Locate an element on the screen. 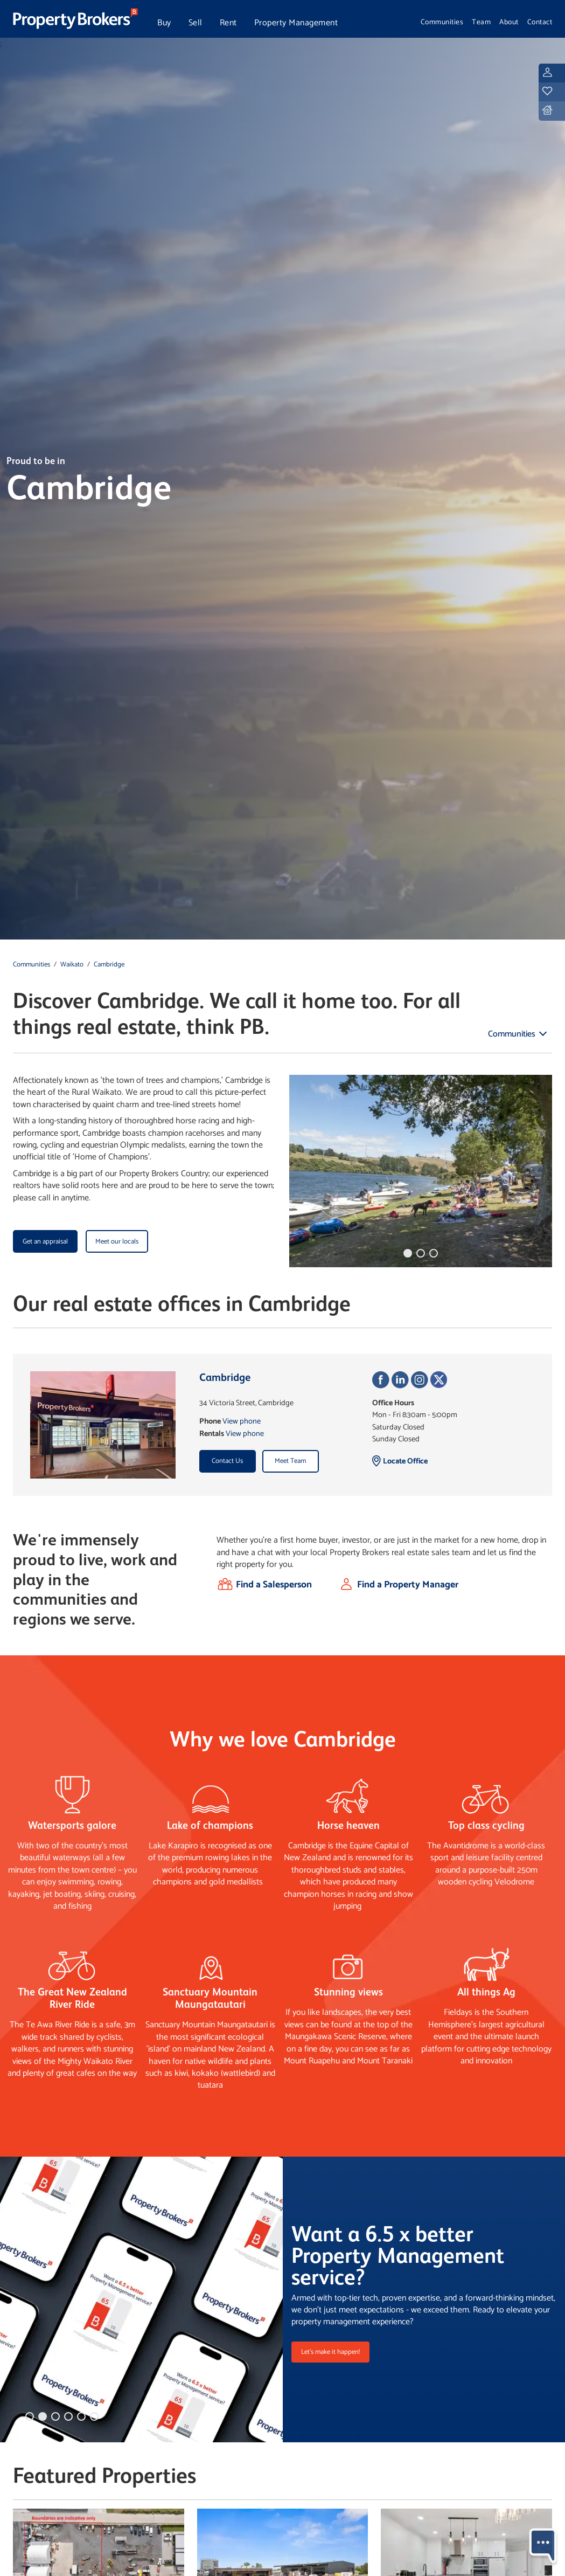 The image size is (565, 2576). Get an appraisal is located at coordinates (45, 1241).